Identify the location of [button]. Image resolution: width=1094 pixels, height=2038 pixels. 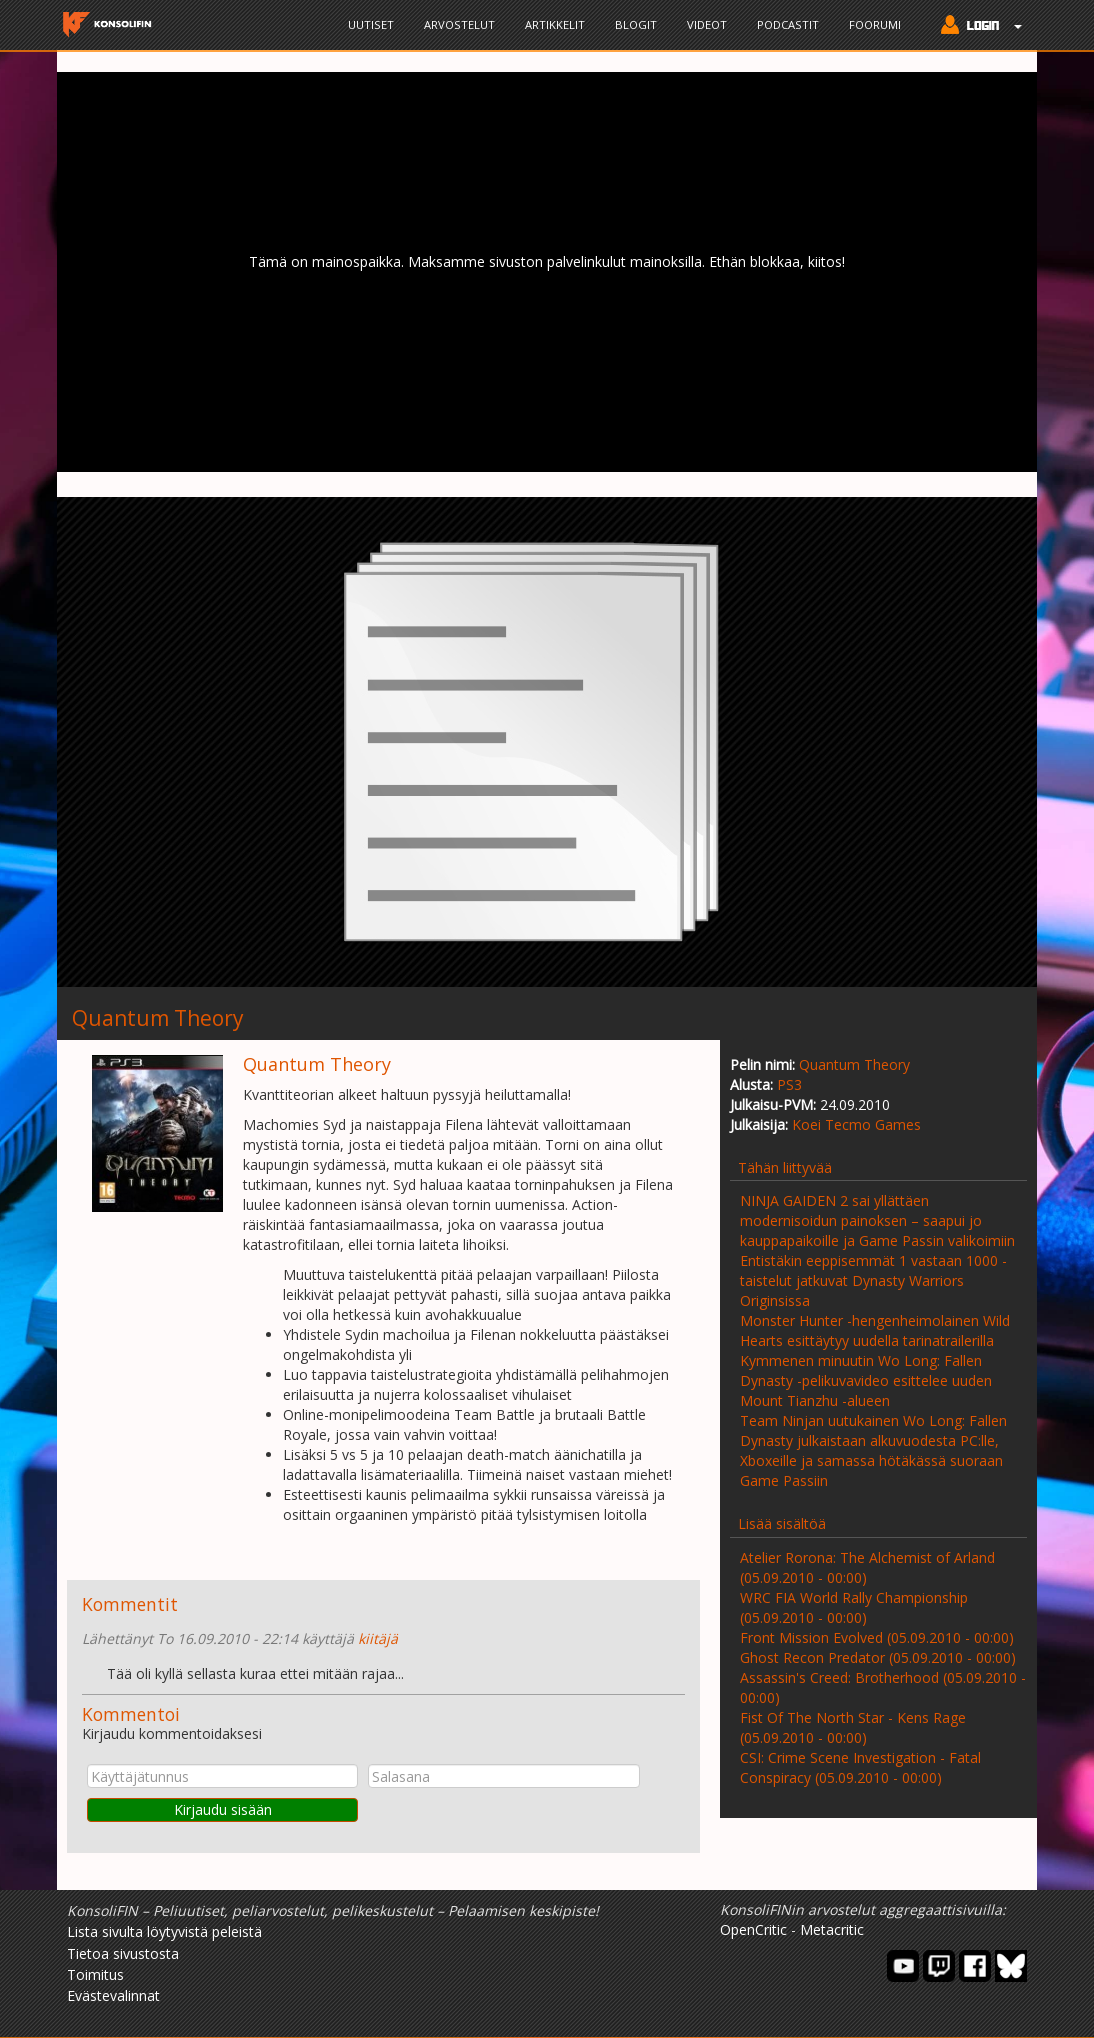
(976, 27).